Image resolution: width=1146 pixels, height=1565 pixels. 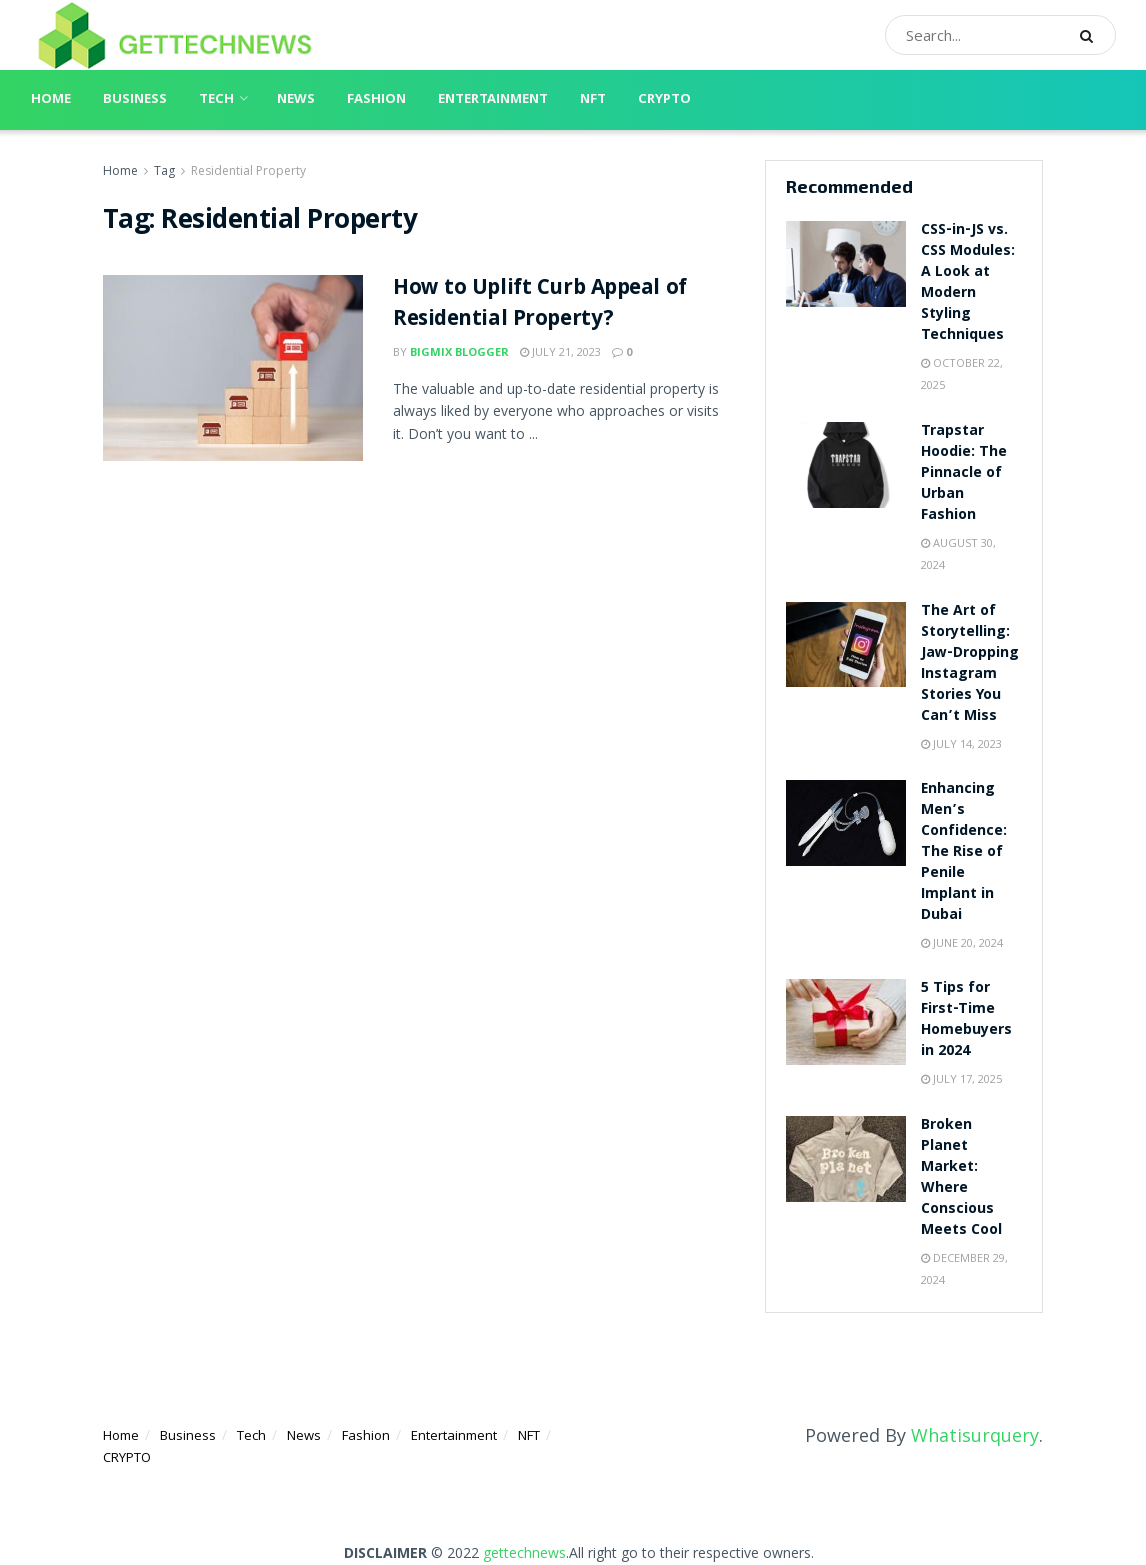 I want to click on 5 Tips for First-Time Homebuyers in 2024, so click(x=966, y=1020).